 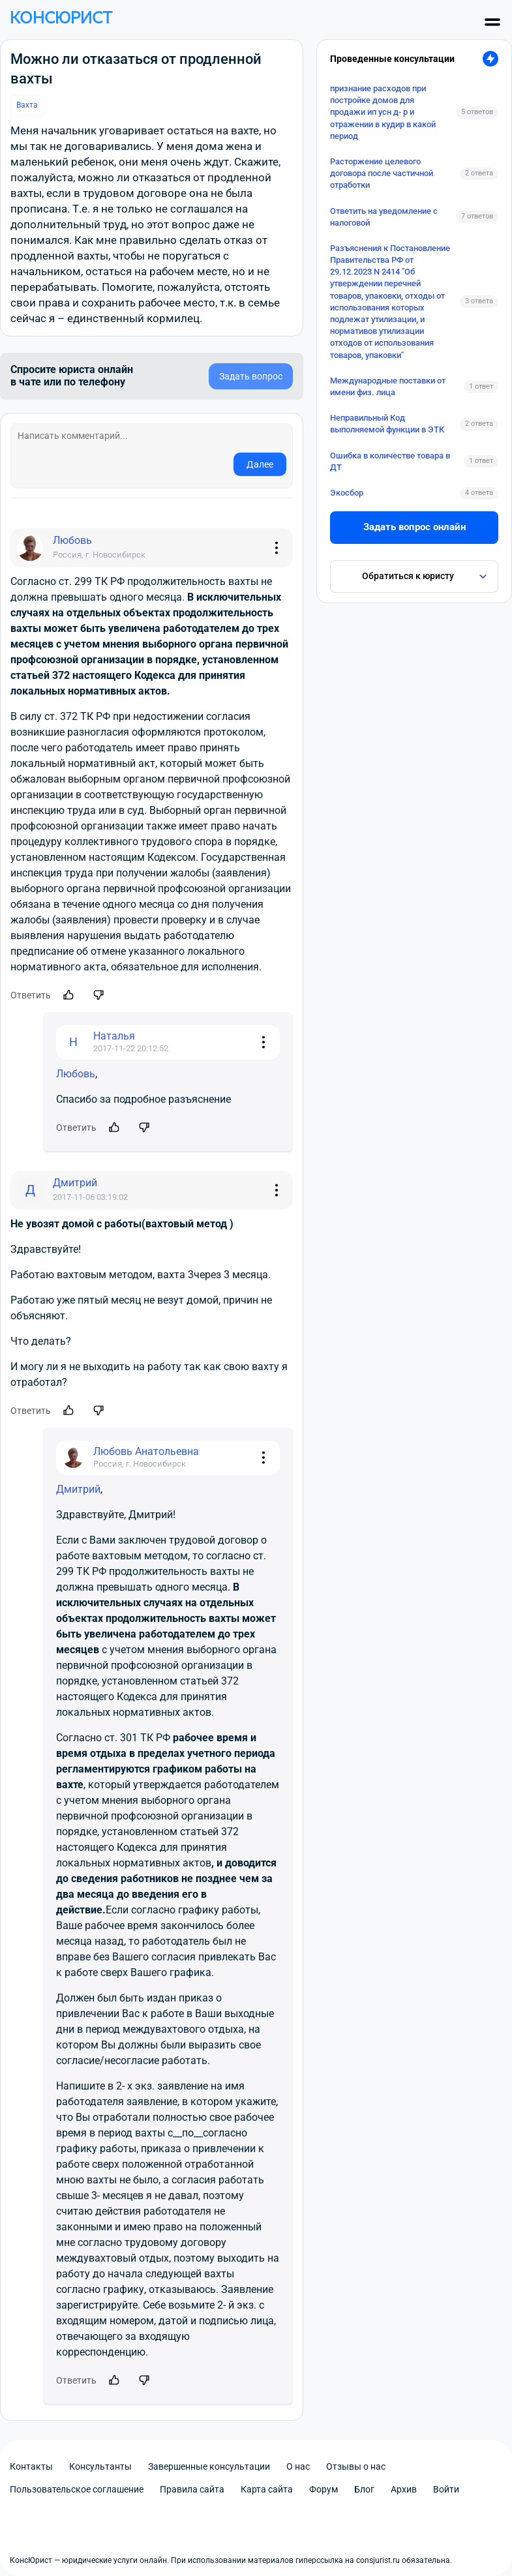 What do you see at coordinates (298, 2466) in the screenshot?
I see `О нас` at bounding box center [298, 2466].